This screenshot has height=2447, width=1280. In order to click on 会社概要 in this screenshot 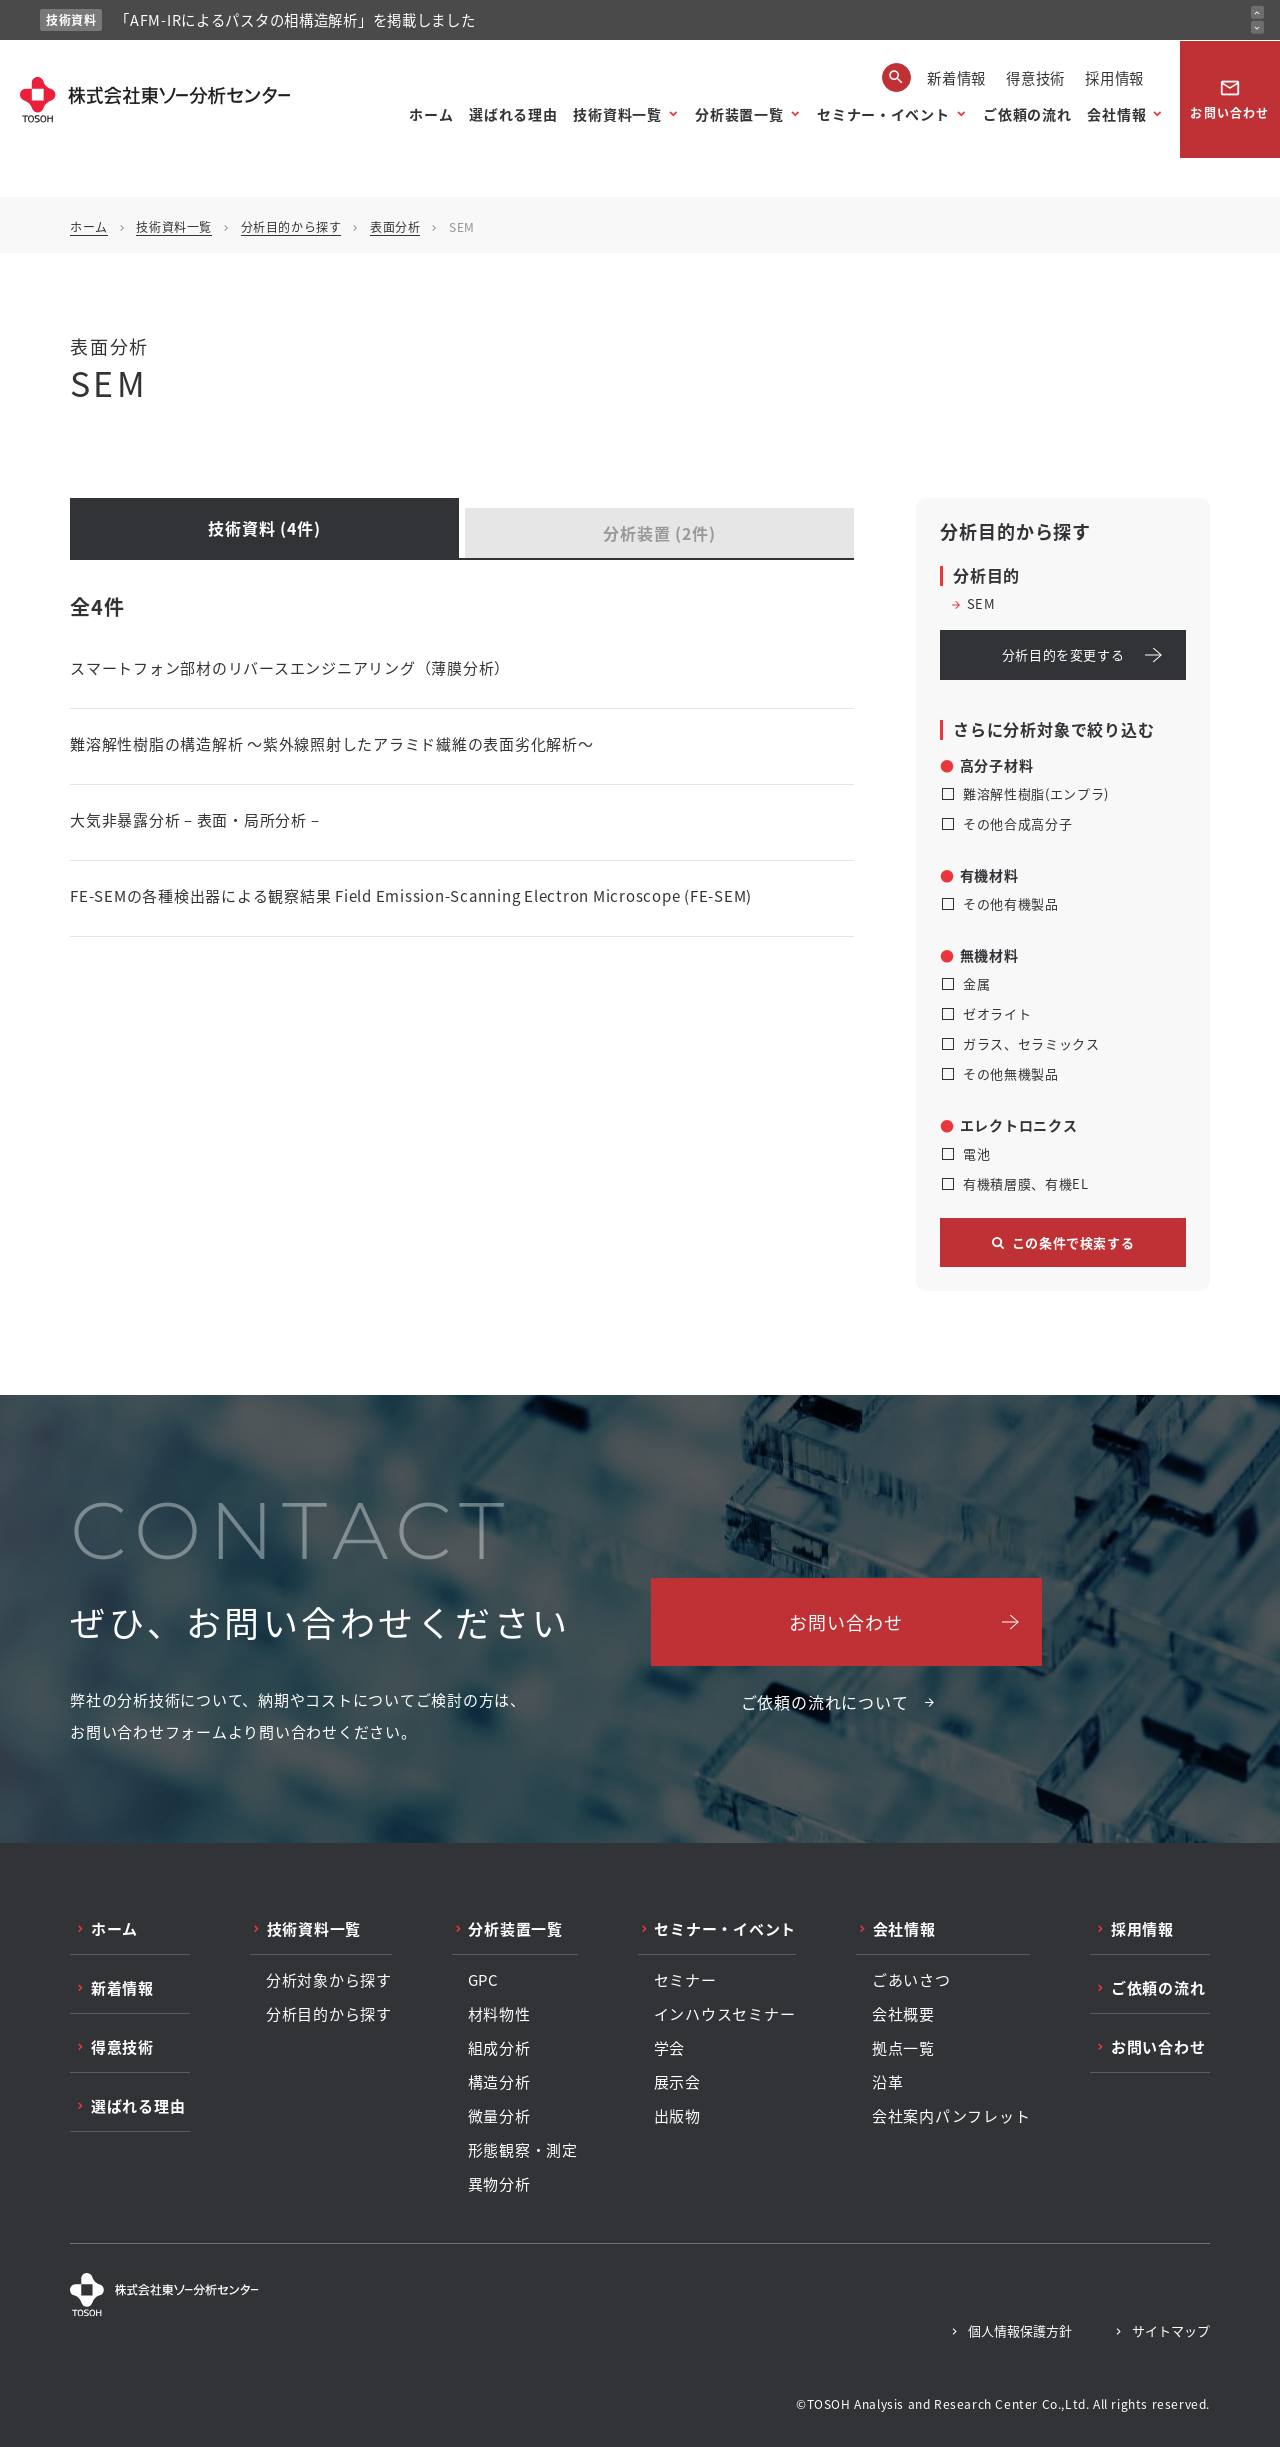, I will do `click(903, 2014)`.